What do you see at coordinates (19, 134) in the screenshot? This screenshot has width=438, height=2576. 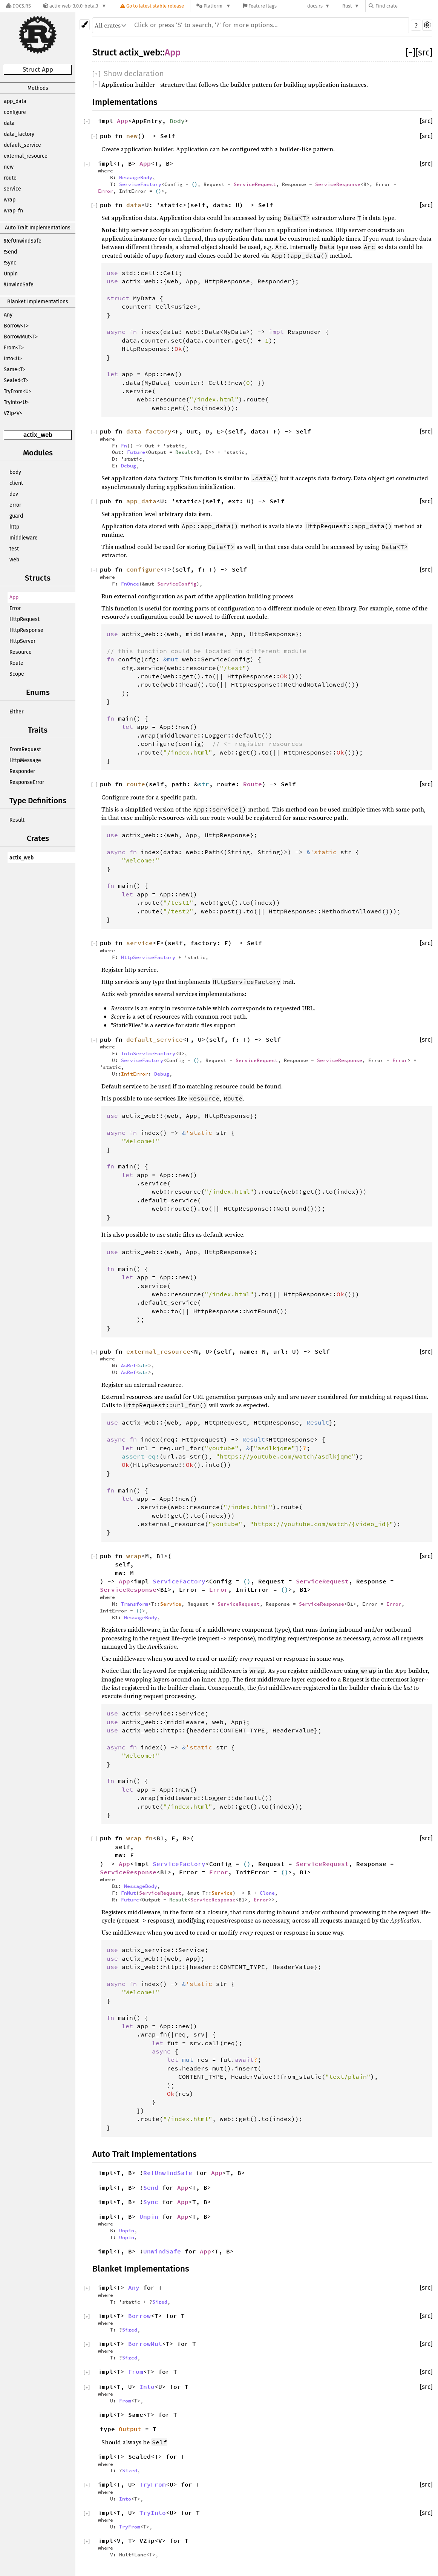 I see `data_factory` at bounding box center [19, 134].